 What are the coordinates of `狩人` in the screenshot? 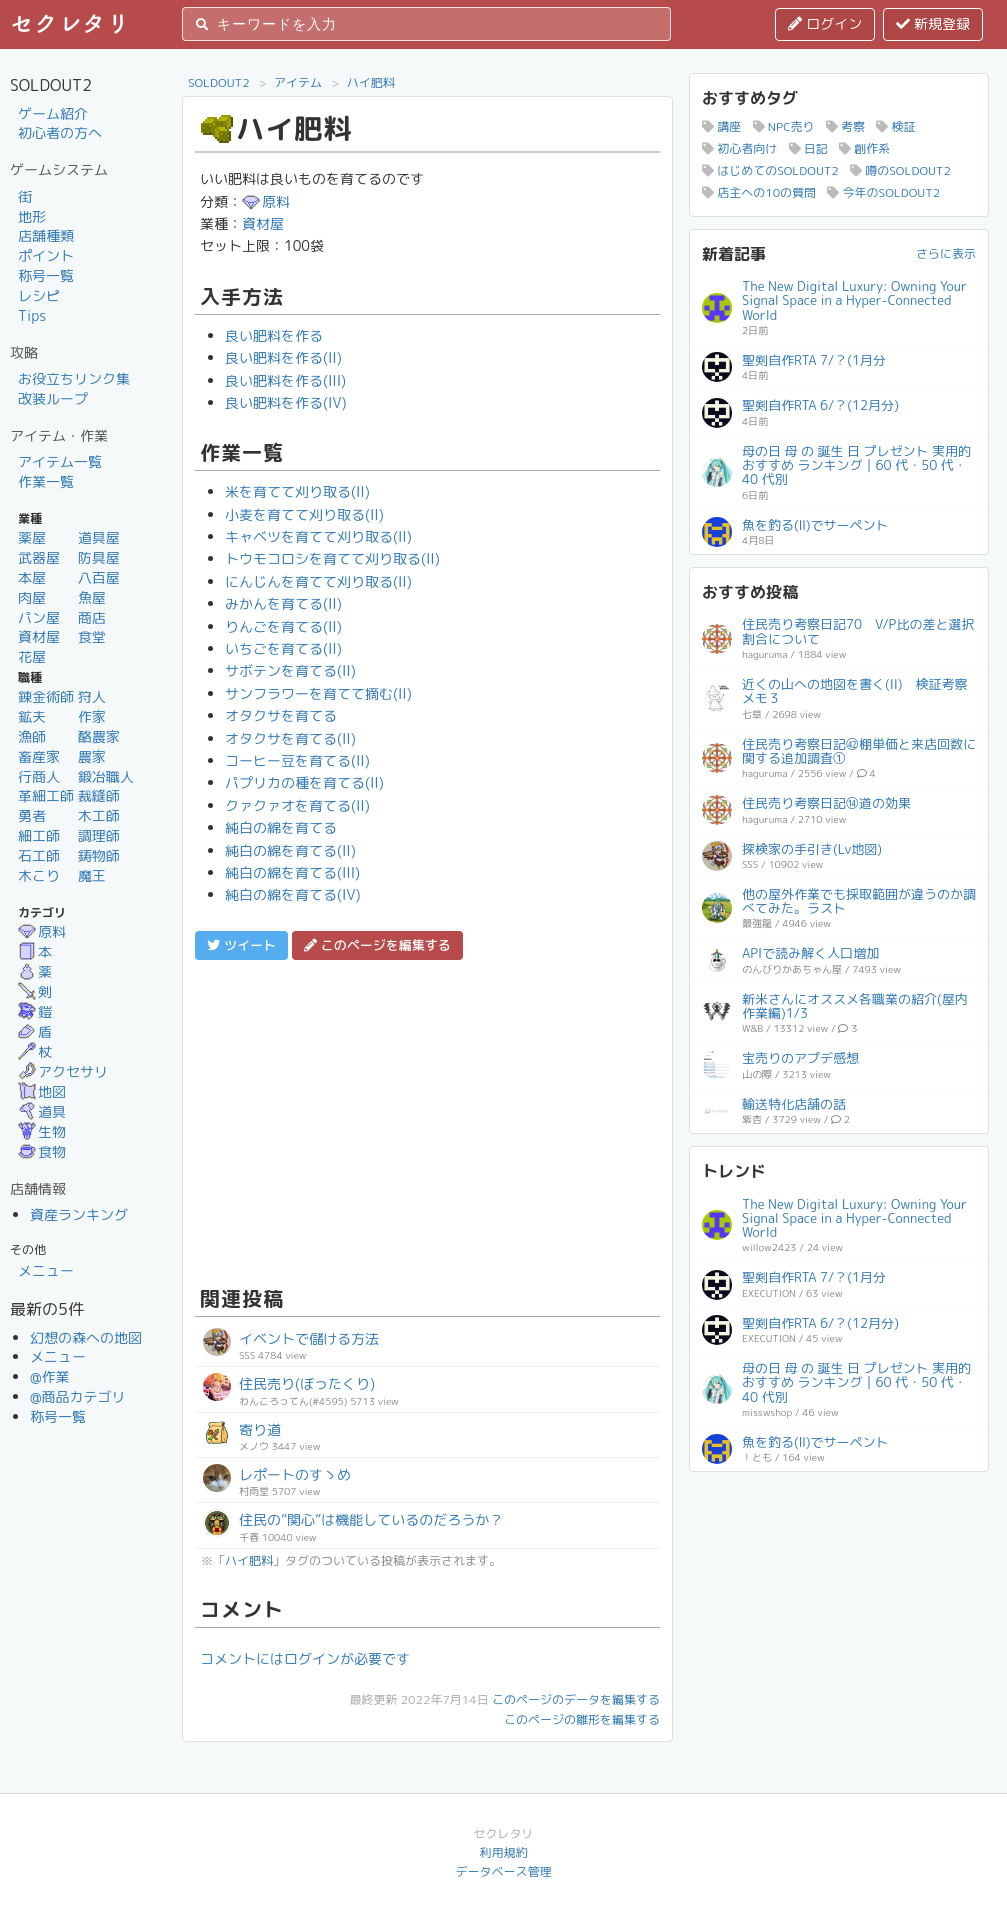 It's located at (92, 696).